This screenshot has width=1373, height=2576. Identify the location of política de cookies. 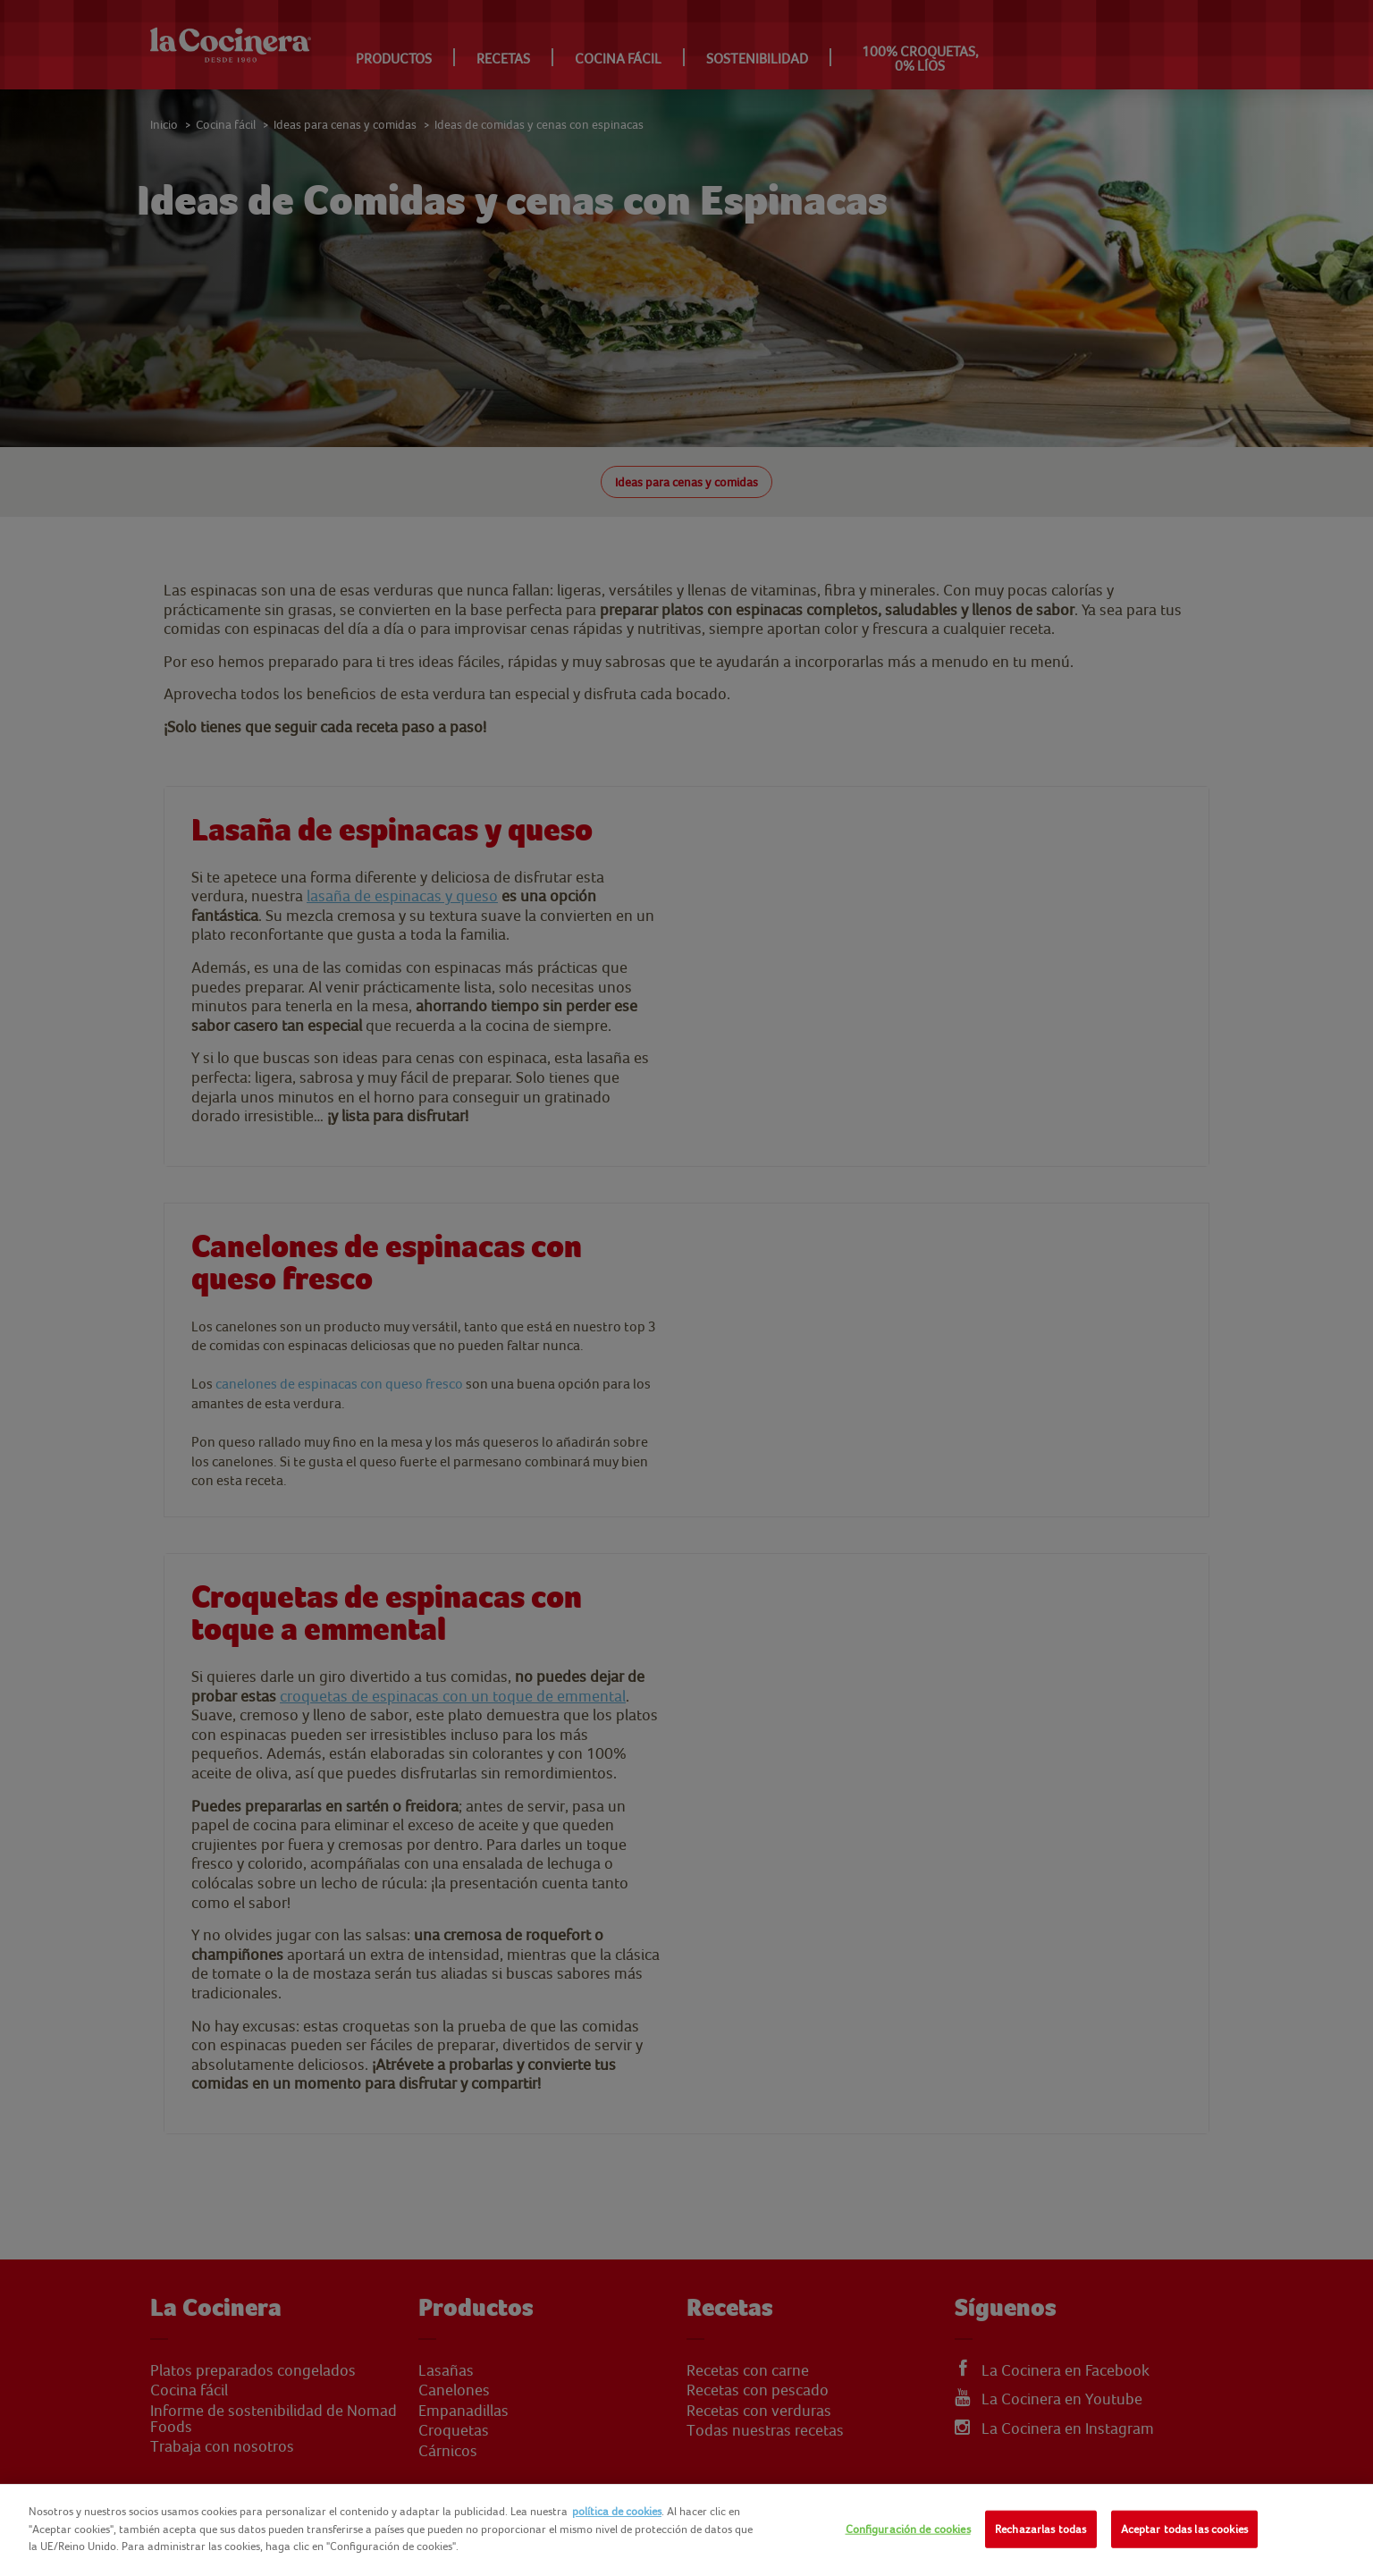
(616, 2511).